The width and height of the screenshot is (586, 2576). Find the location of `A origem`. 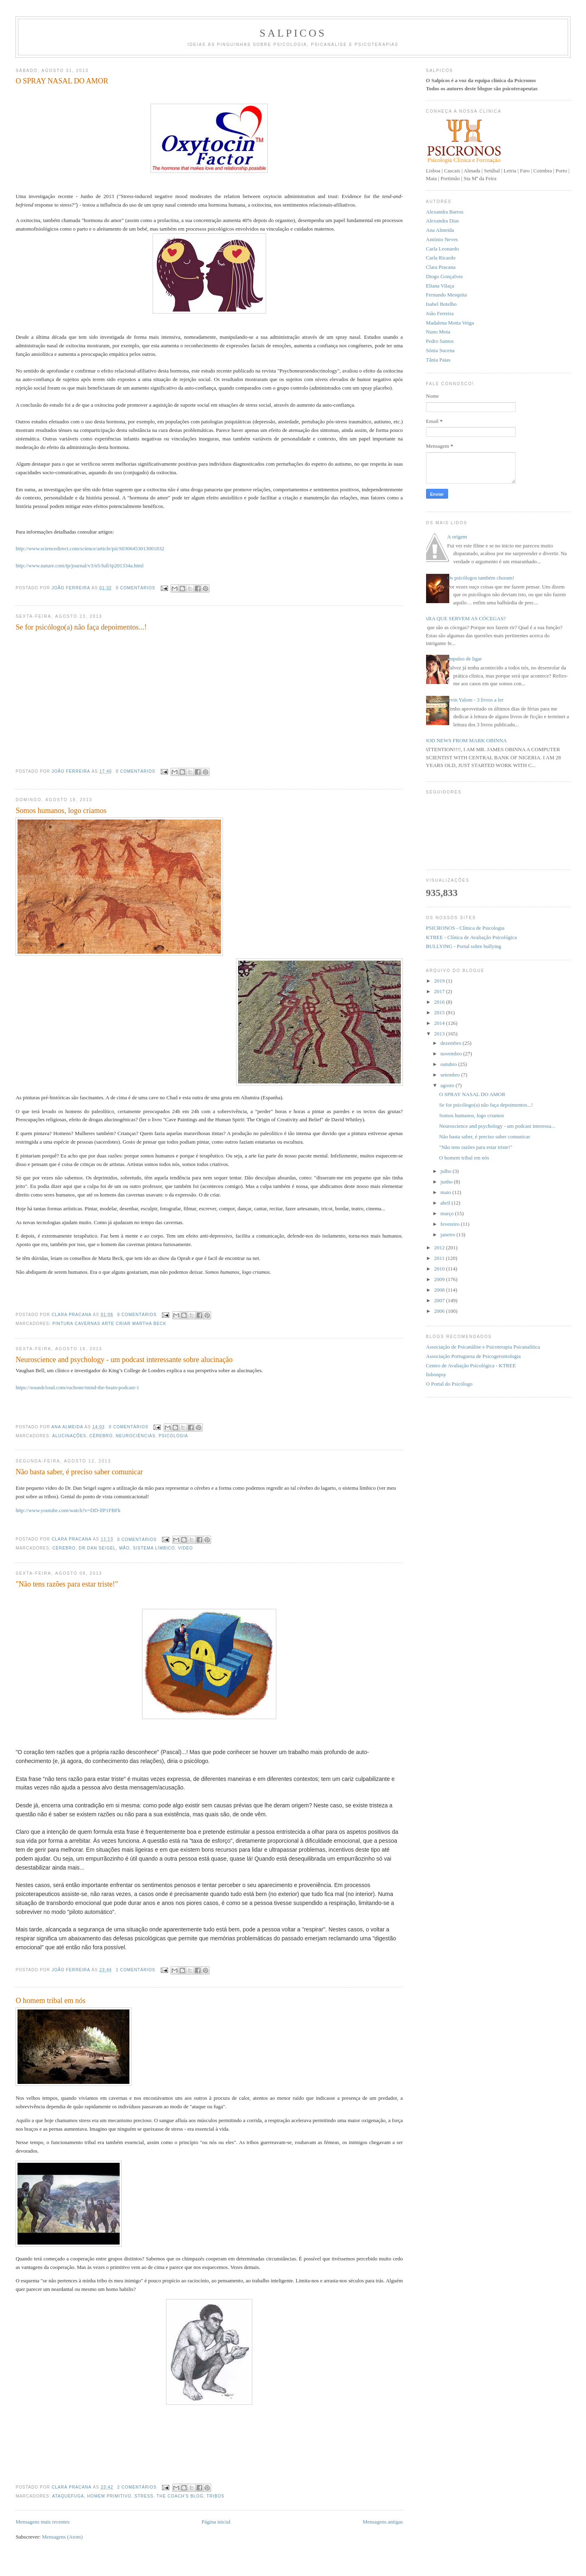

A origem is located at coordinates (457, 537).